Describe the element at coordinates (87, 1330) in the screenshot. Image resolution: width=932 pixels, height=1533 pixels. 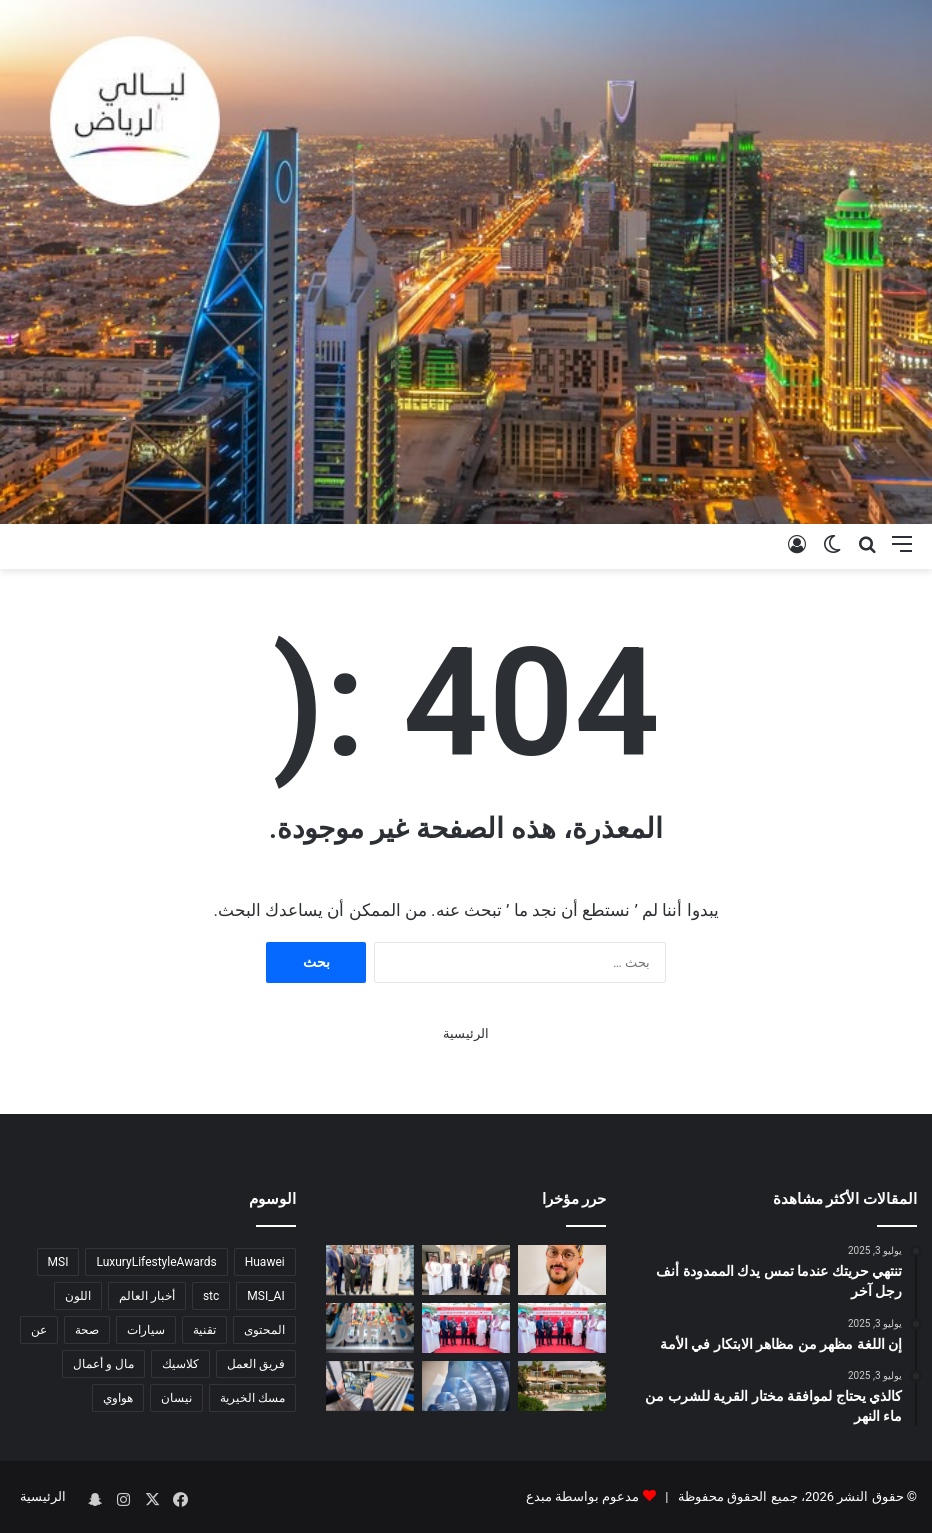
I see `صحة [صحة (5 عناصر)]` at that location.